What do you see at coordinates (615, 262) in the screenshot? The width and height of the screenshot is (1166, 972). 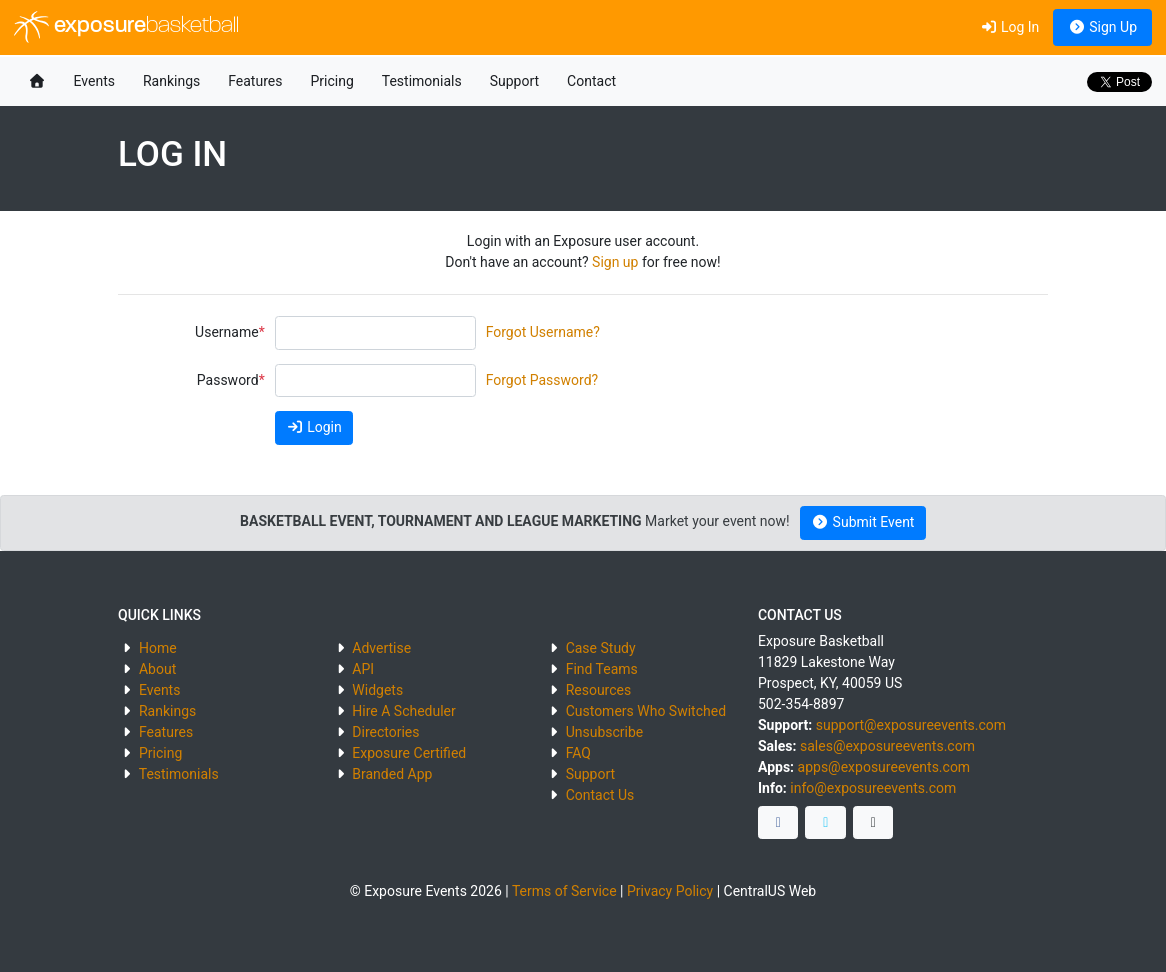 I see `Sign up` at bounding box center [615, 262].